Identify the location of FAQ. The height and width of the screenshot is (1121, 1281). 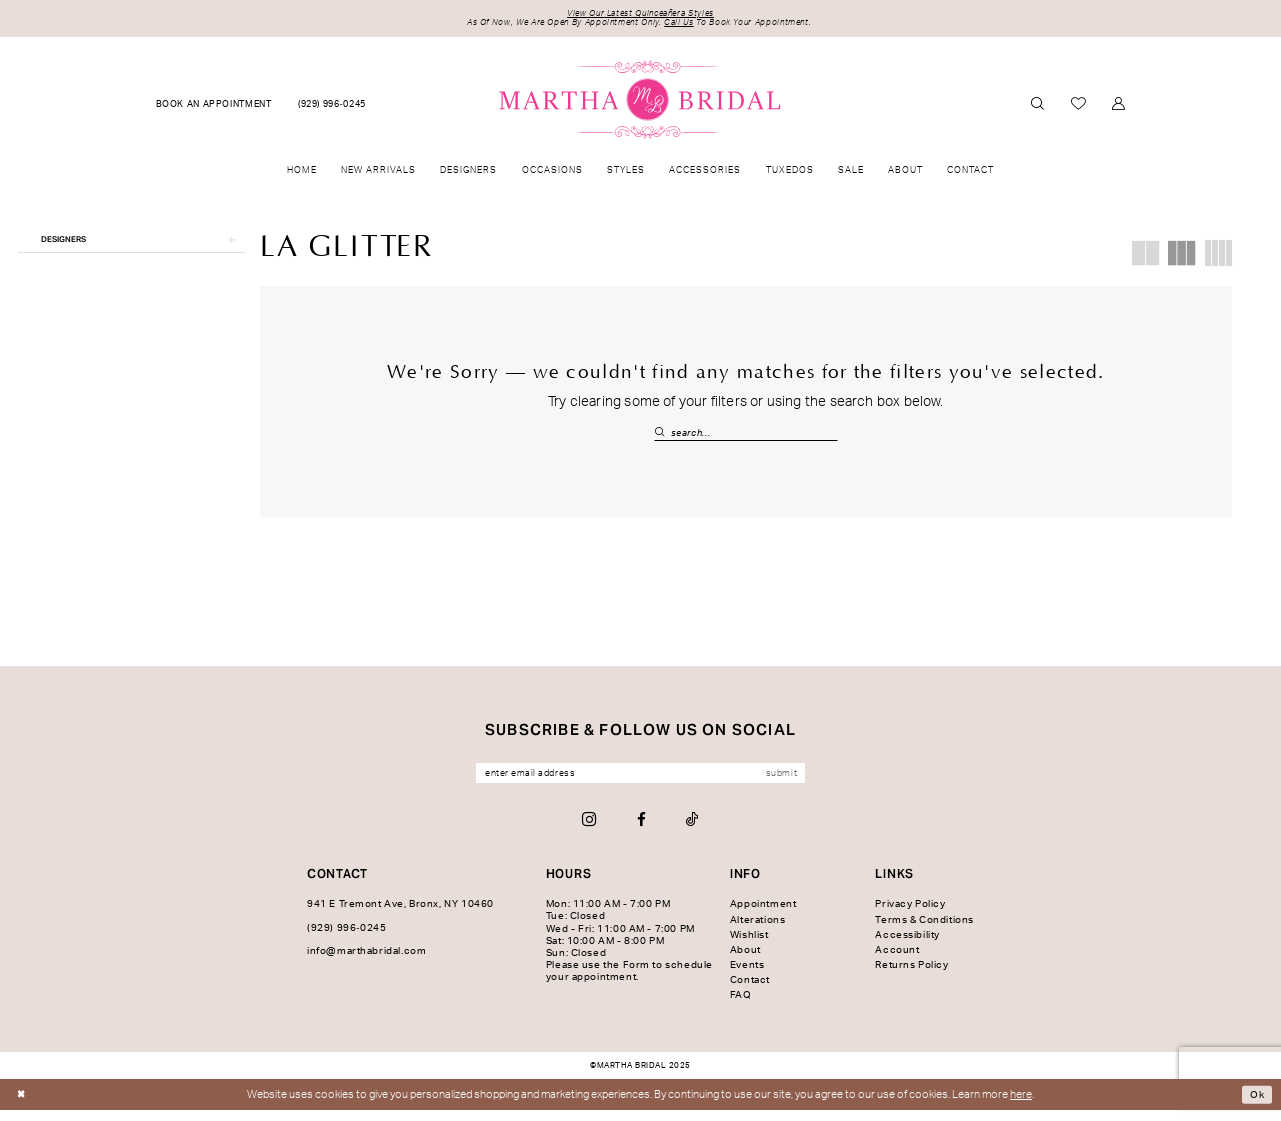
(741, 1006).